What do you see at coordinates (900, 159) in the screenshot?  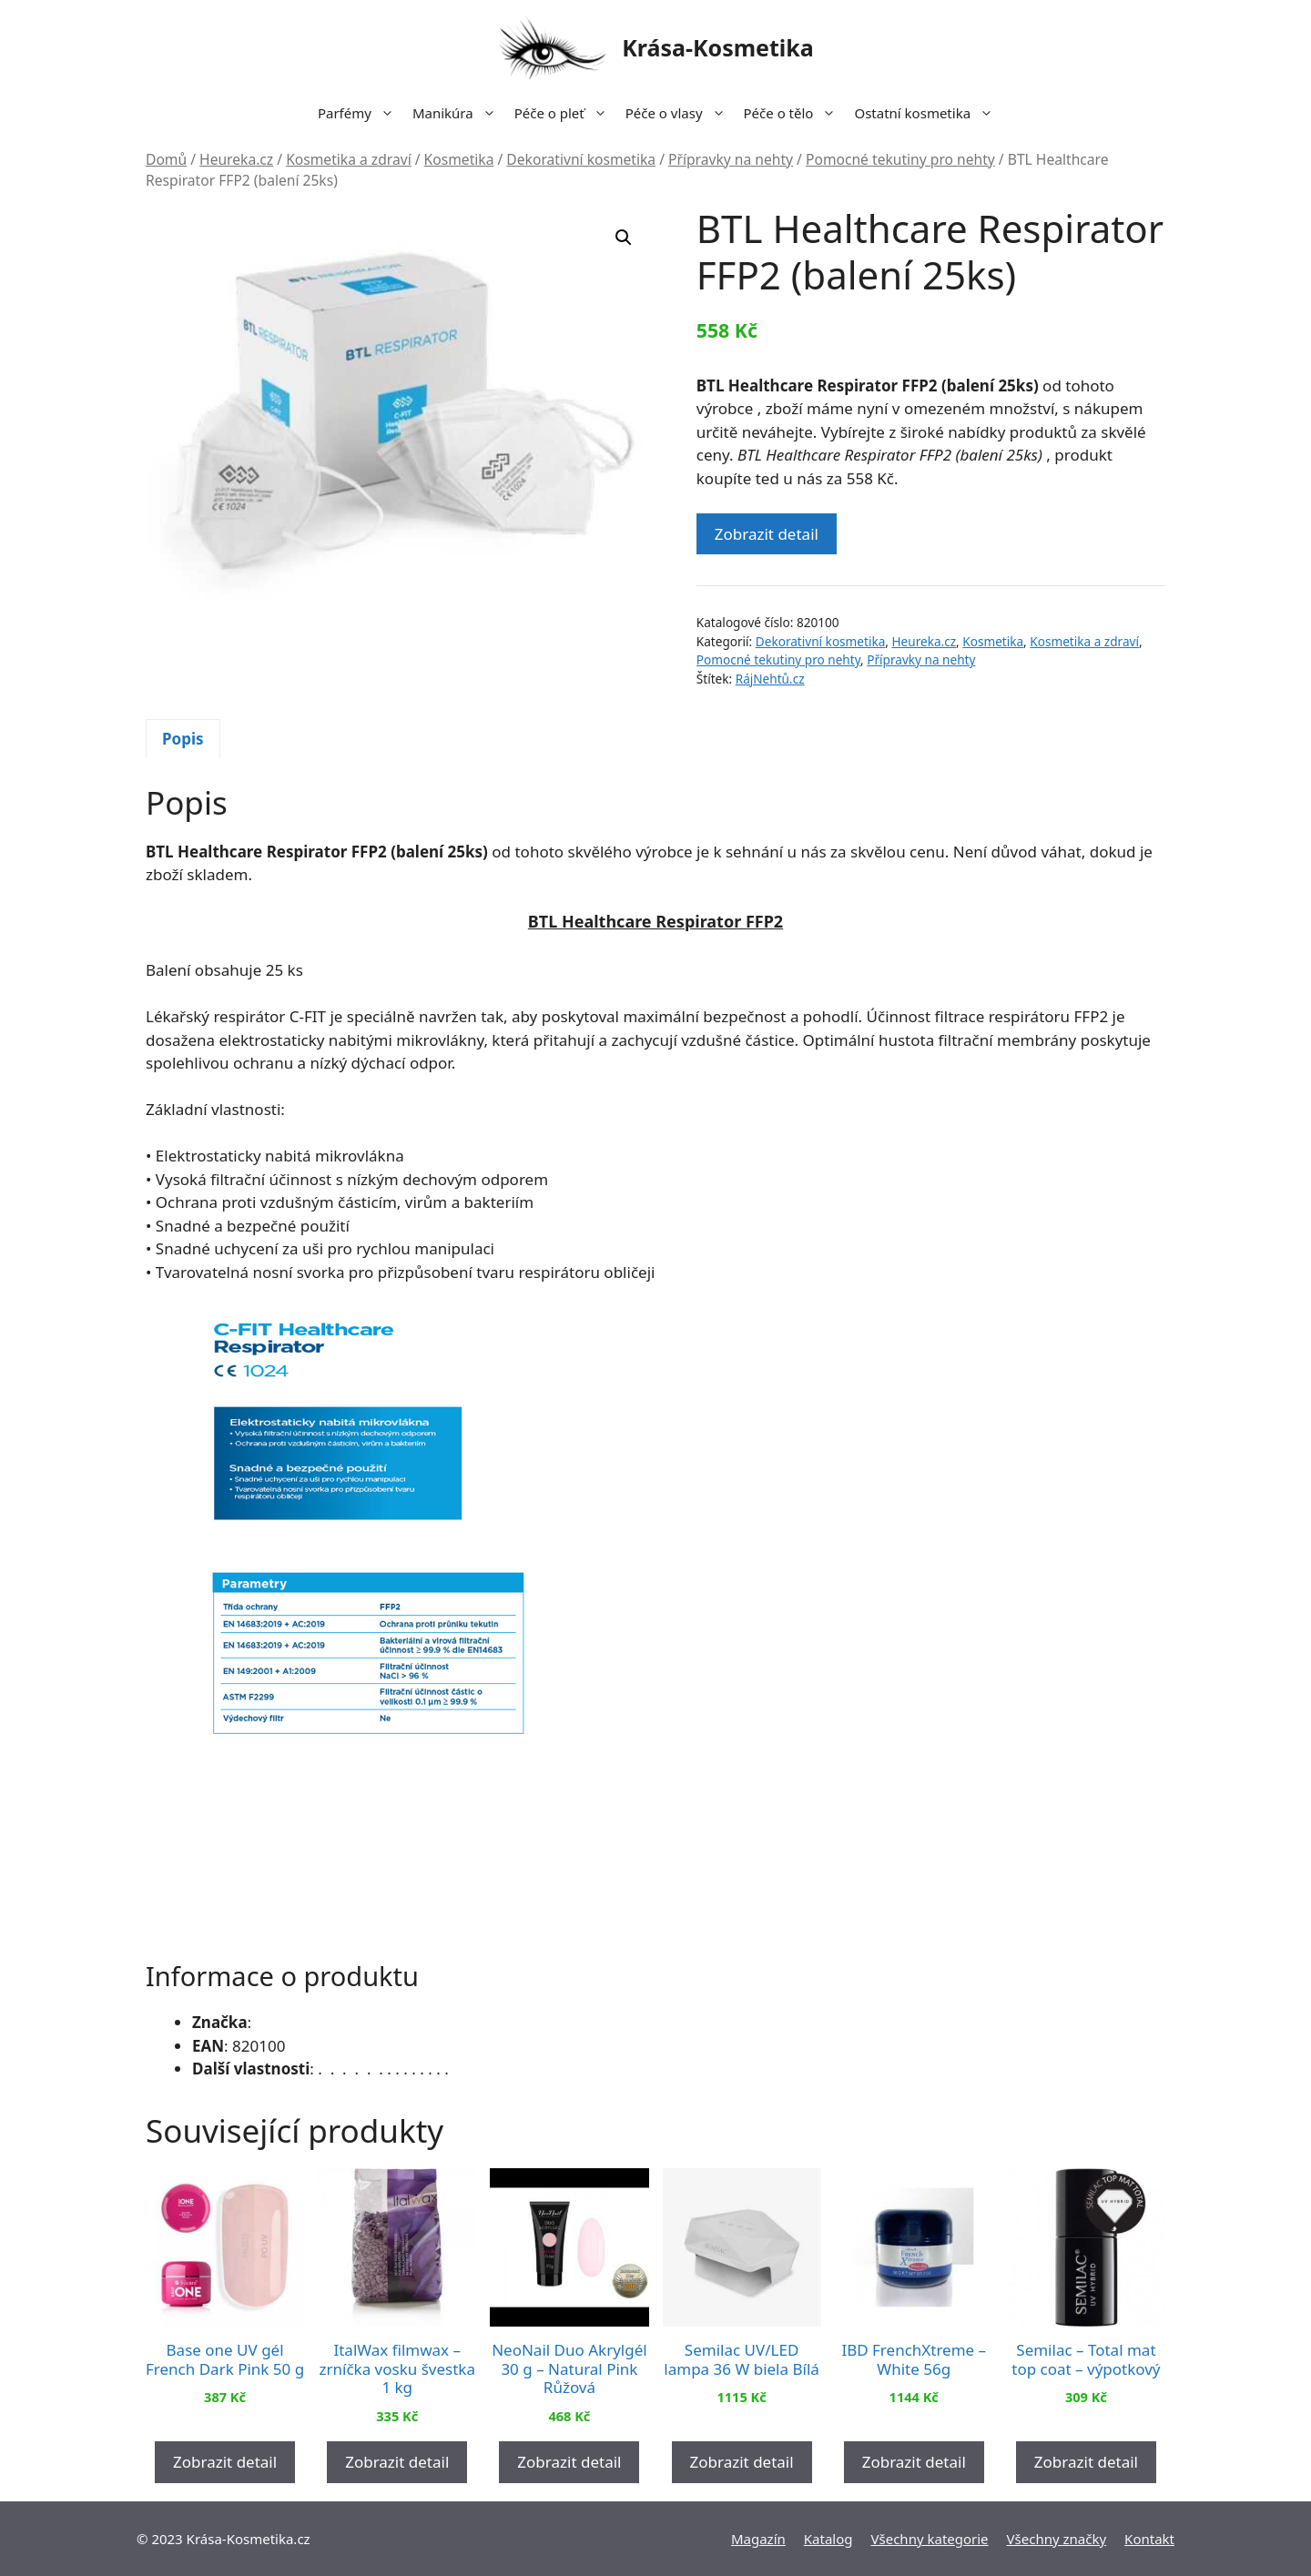 I see `Pomocné tekutiny pro nehty` at bounding box center [900, 159].